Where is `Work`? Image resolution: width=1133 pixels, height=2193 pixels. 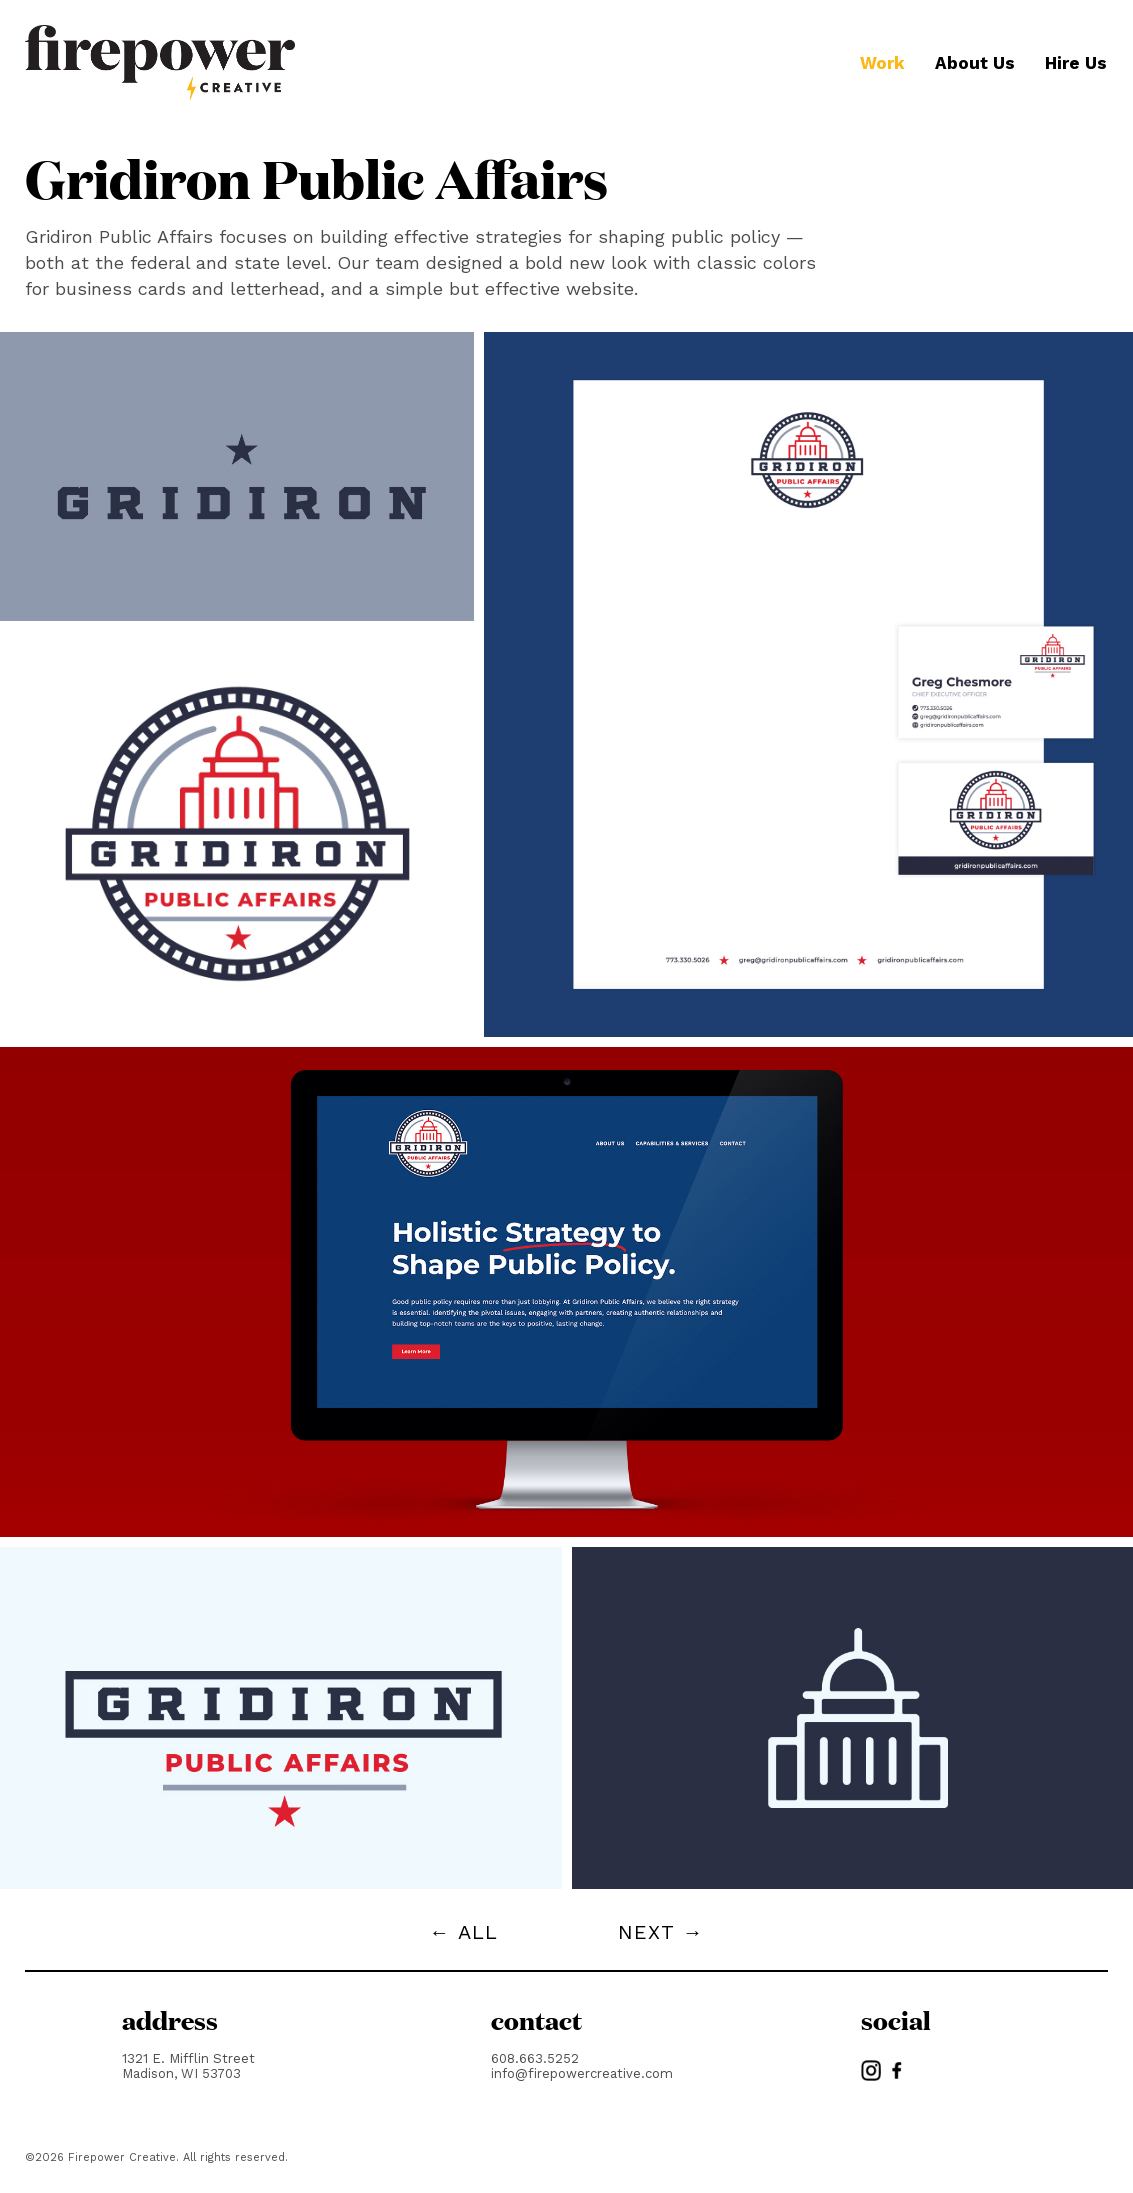 Work is located at coordinates (882, 63).